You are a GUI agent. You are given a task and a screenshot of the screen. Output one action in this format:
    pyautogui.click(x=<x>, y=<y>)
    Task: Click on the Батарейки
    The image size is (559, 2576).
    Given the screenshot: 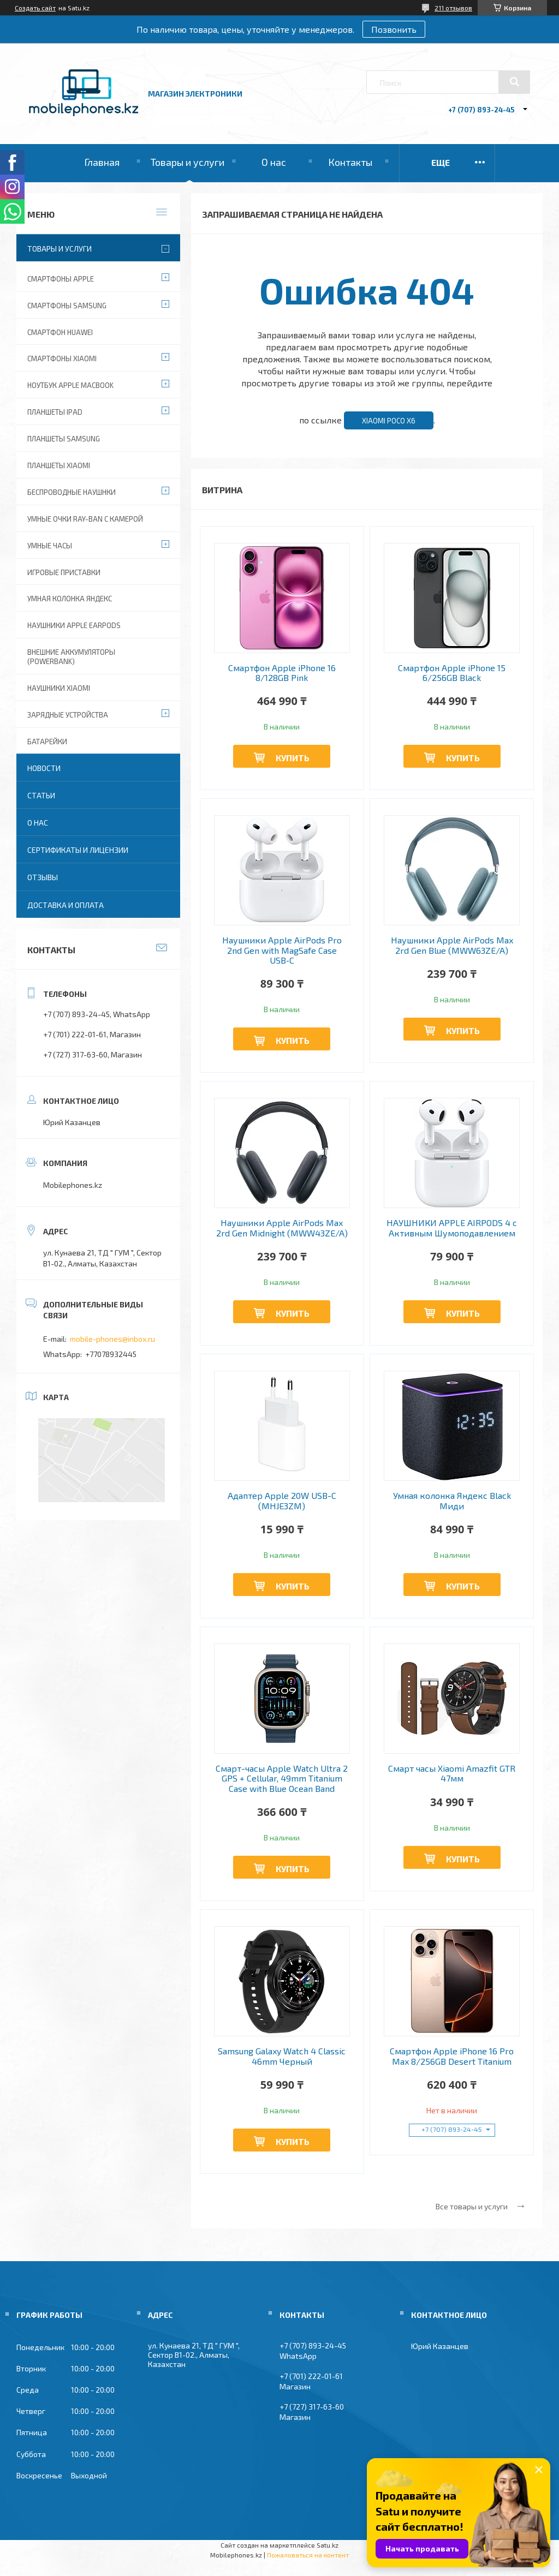 What is the action you would take?
    pyautogui.click(x=47, y=741)
    